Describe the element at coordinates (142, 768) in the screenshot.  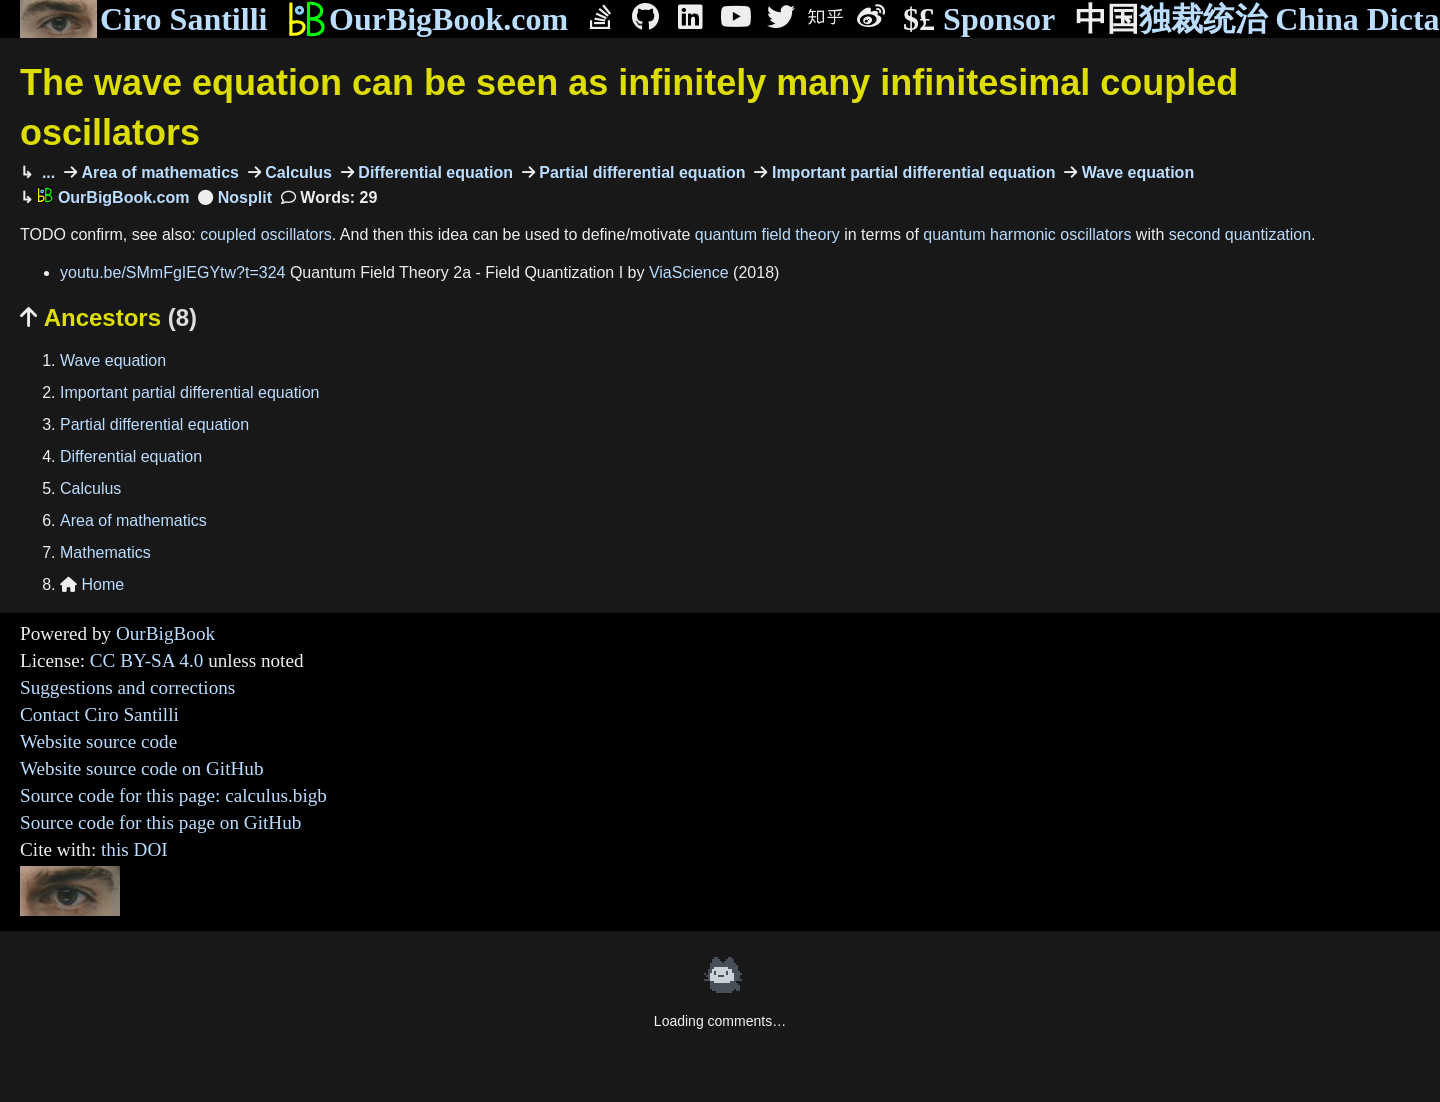
I see `Website source code on GitHub` at that location.